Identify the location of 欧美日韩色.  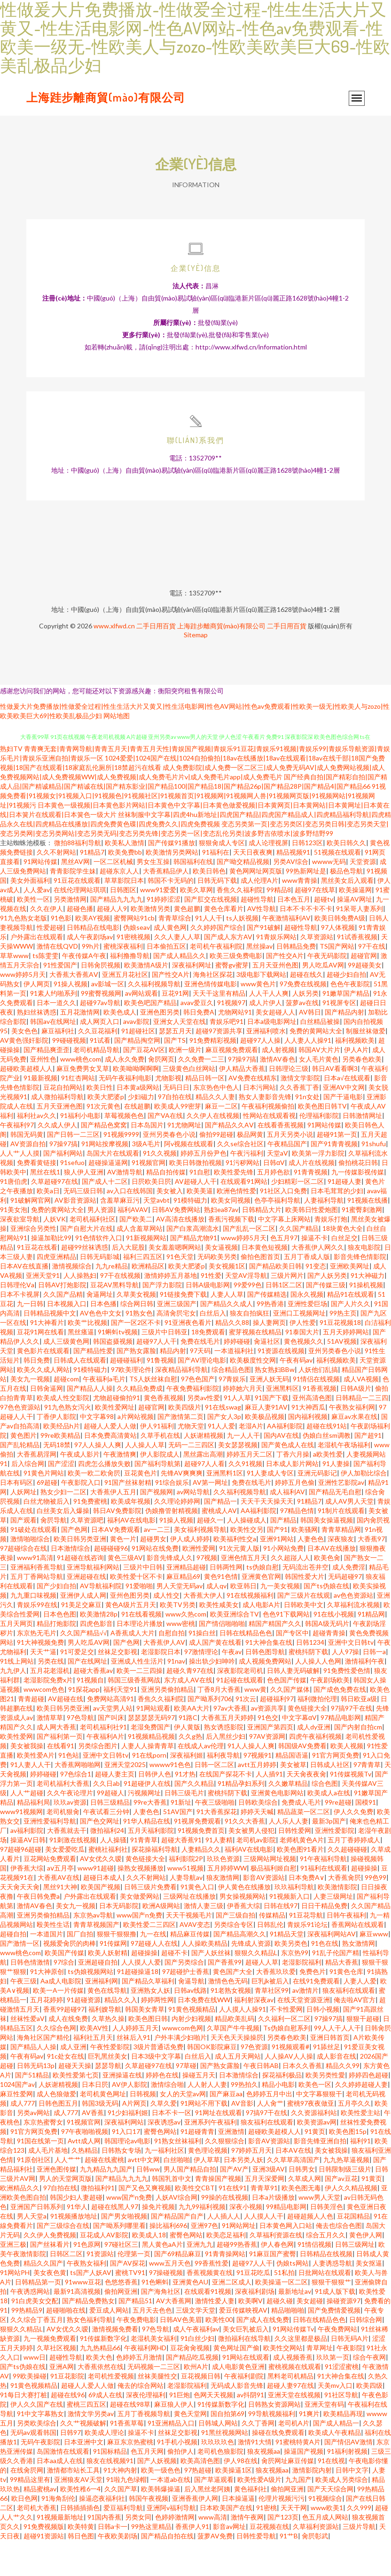
(209, 906).